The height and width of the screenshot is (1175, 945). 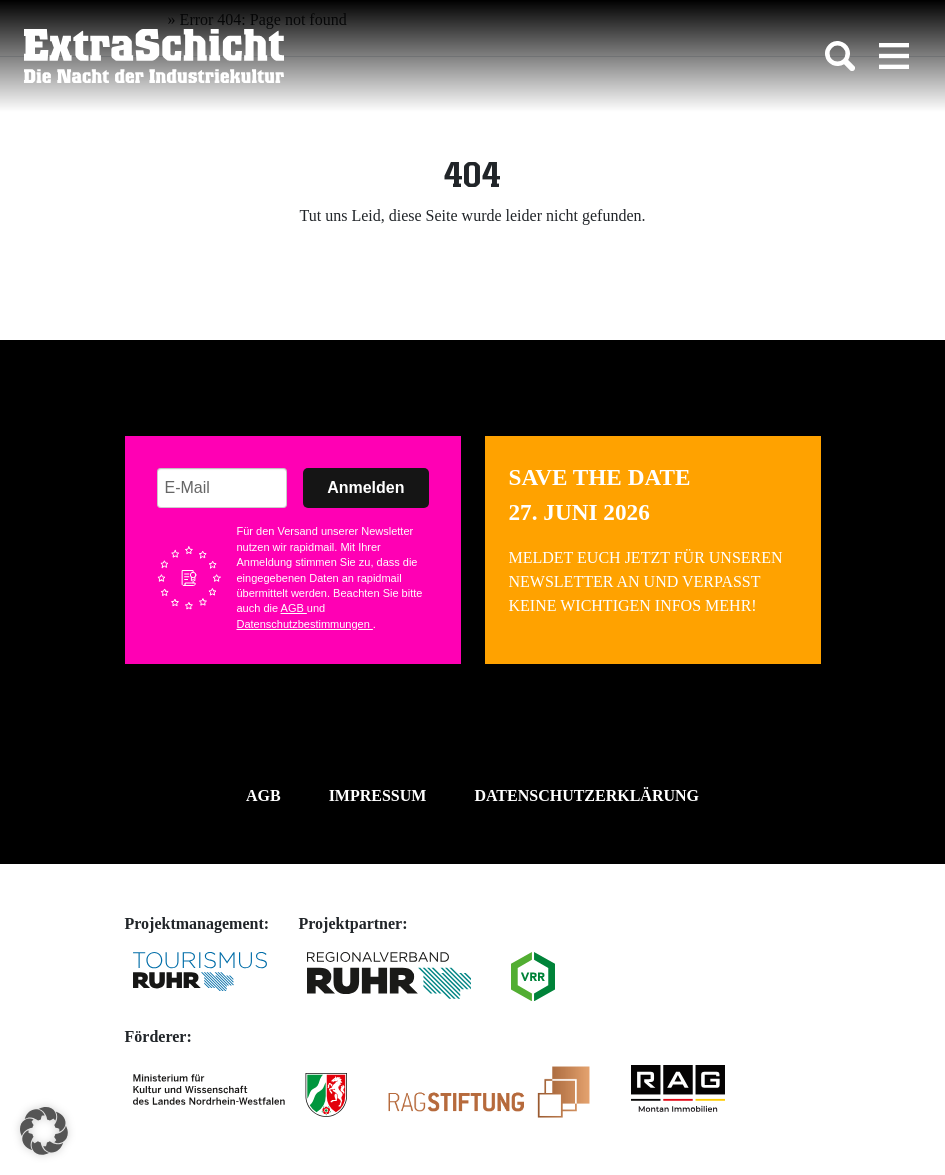 What do you see at coordinates (365, 487) in the screenshot?
I see `Anmelden` at bounding box center [365, 487].